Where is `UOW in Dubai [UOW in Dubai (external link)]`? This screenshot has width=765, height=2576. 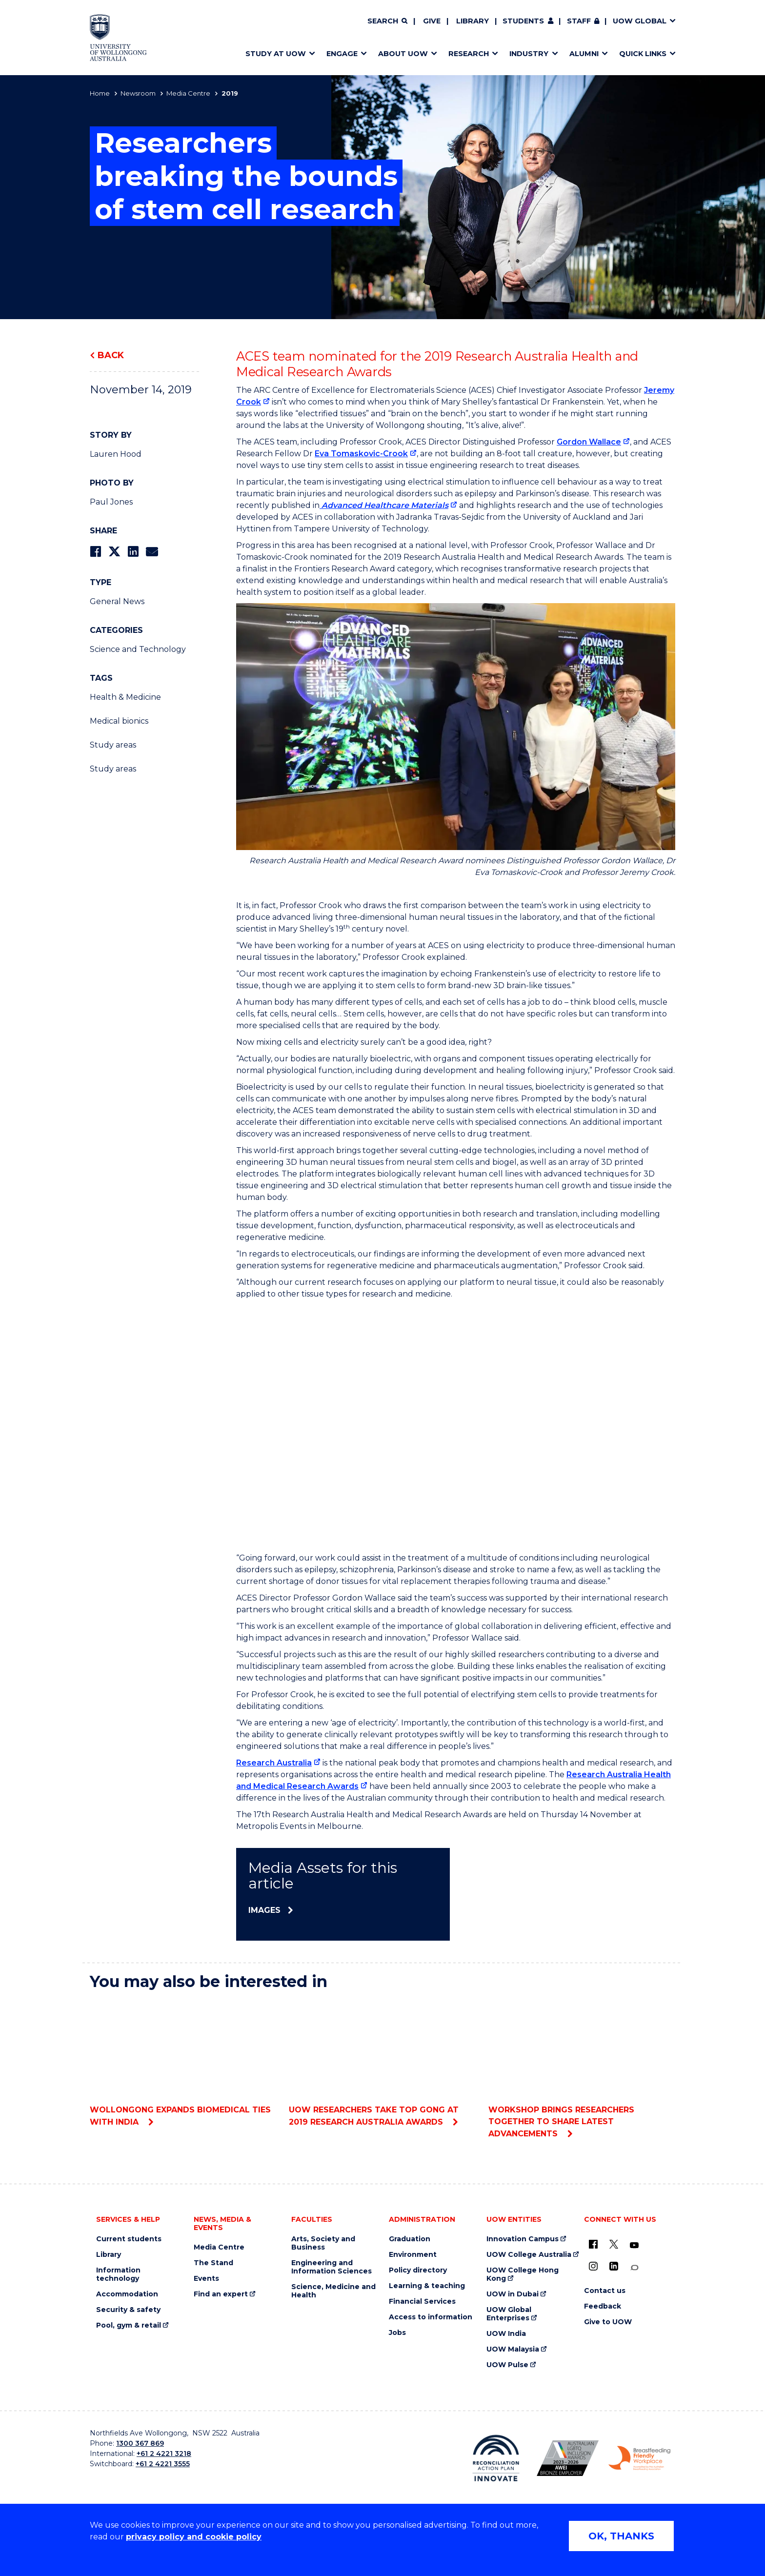 UOW in Dubai [UOW in Dubai (external link)] is located at coordinates (512, 2294).